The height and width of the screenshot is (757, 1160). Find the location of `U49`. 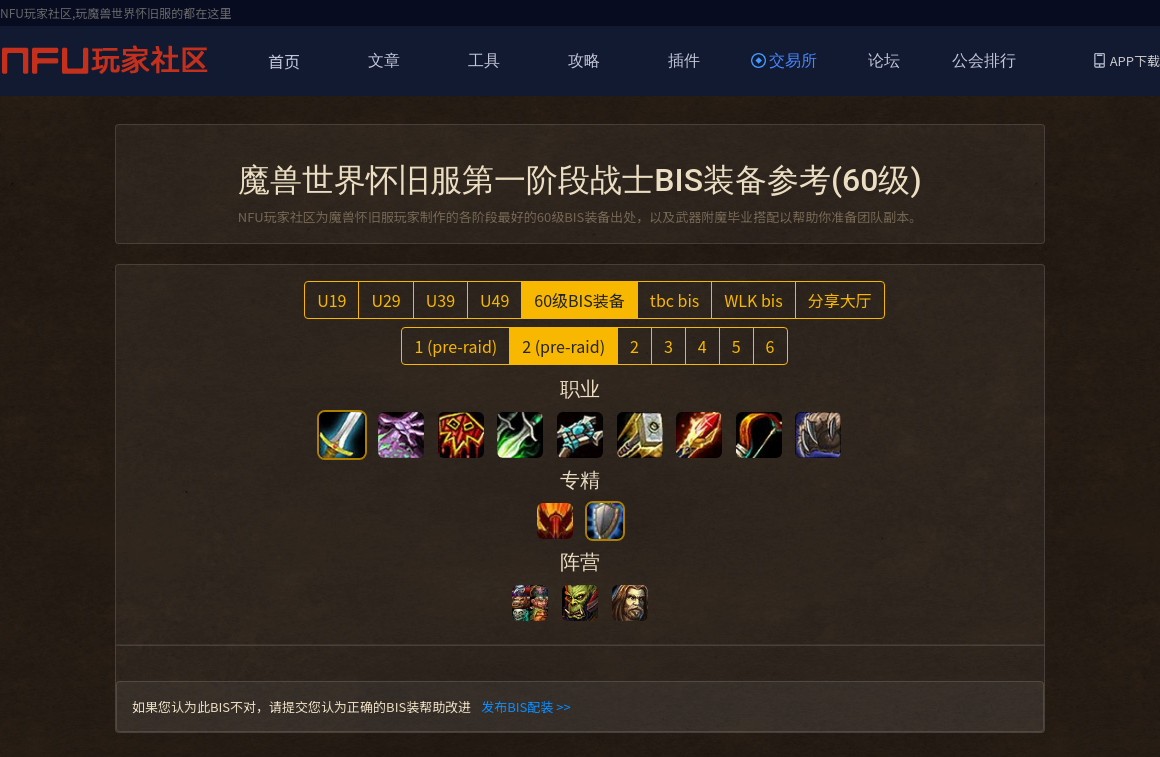

U49 is located at coordinates (494, 300).